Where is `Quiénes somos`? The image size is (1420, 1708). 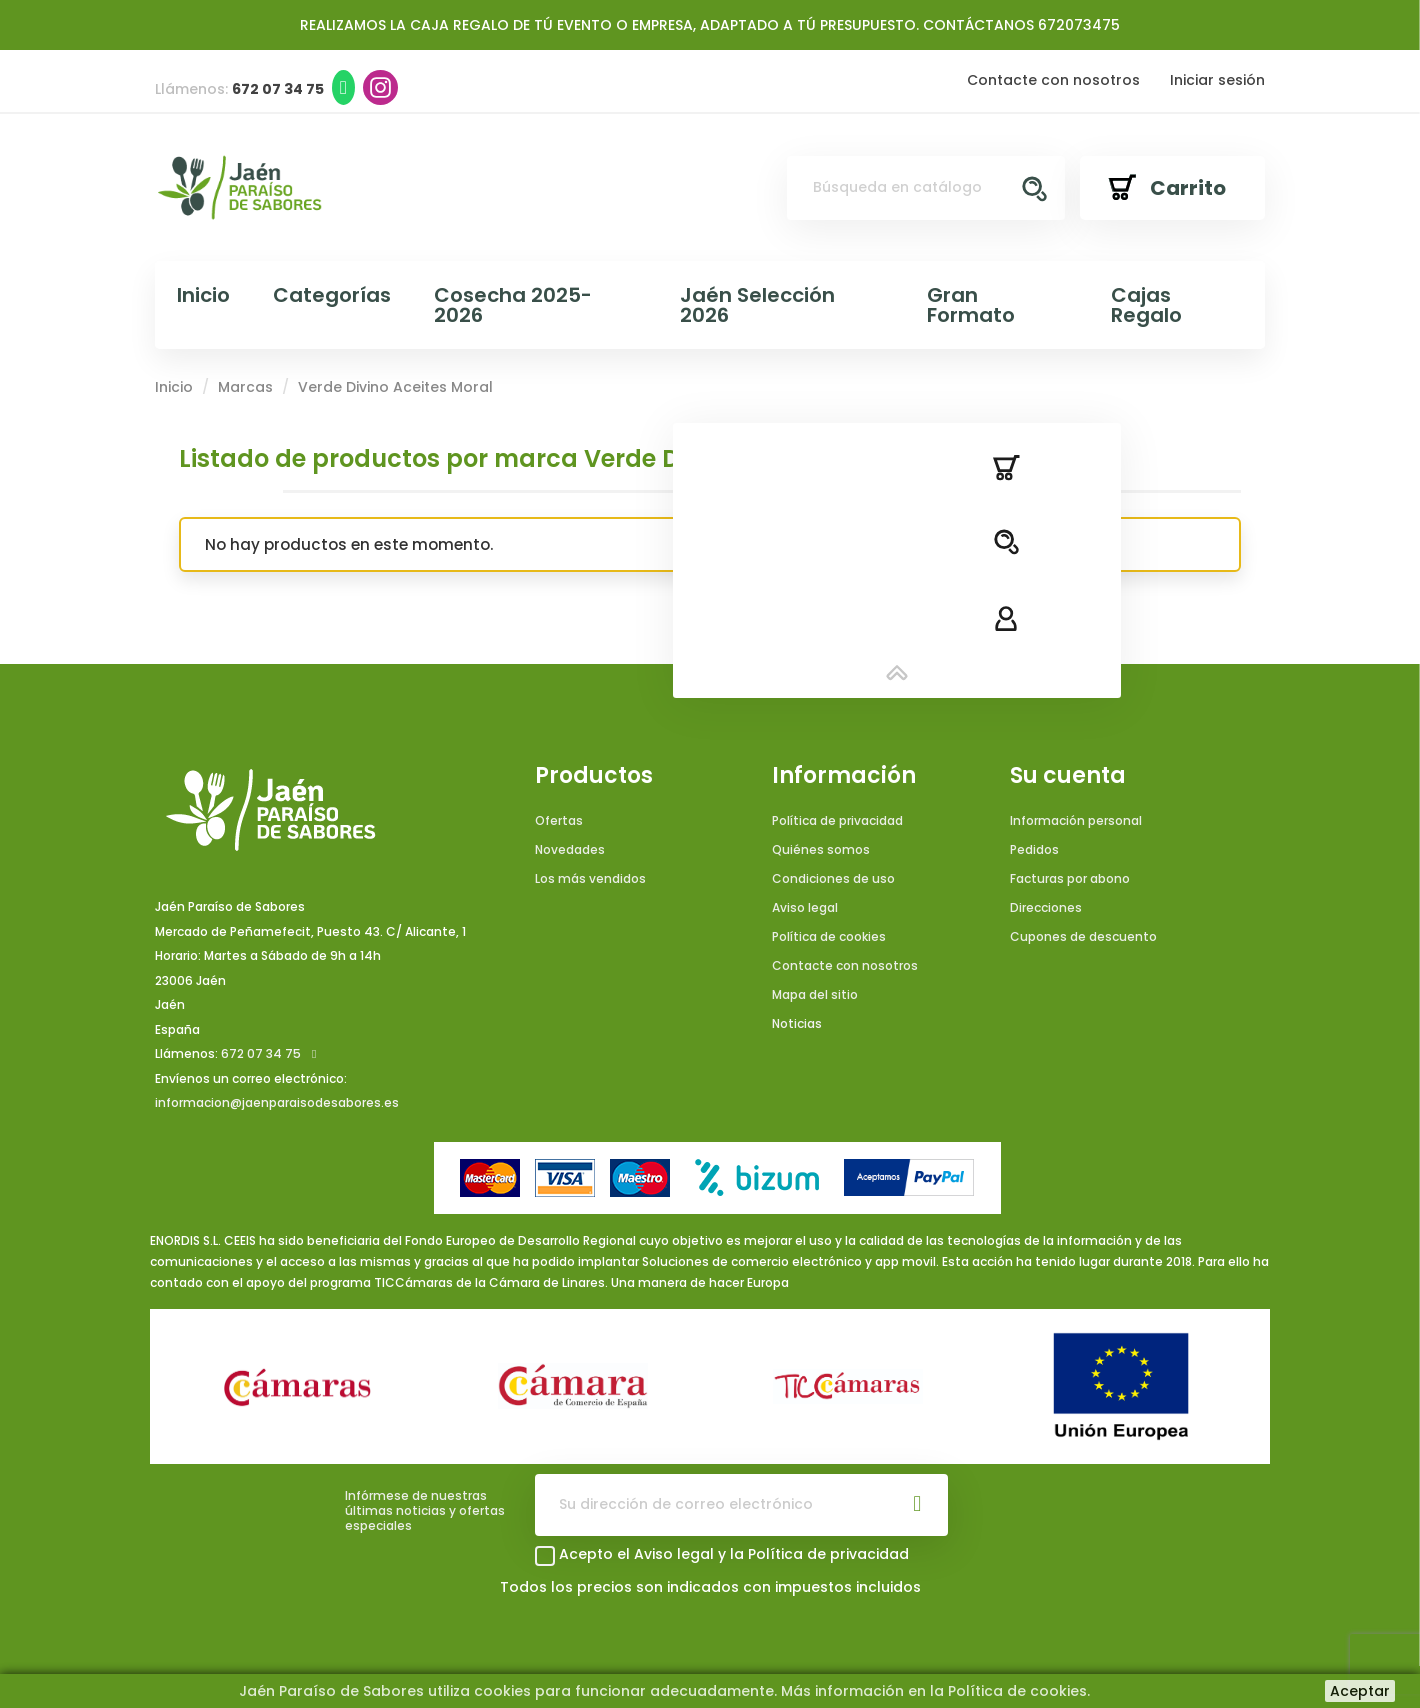
Quiénes somos is located at coordinates (821, 849).